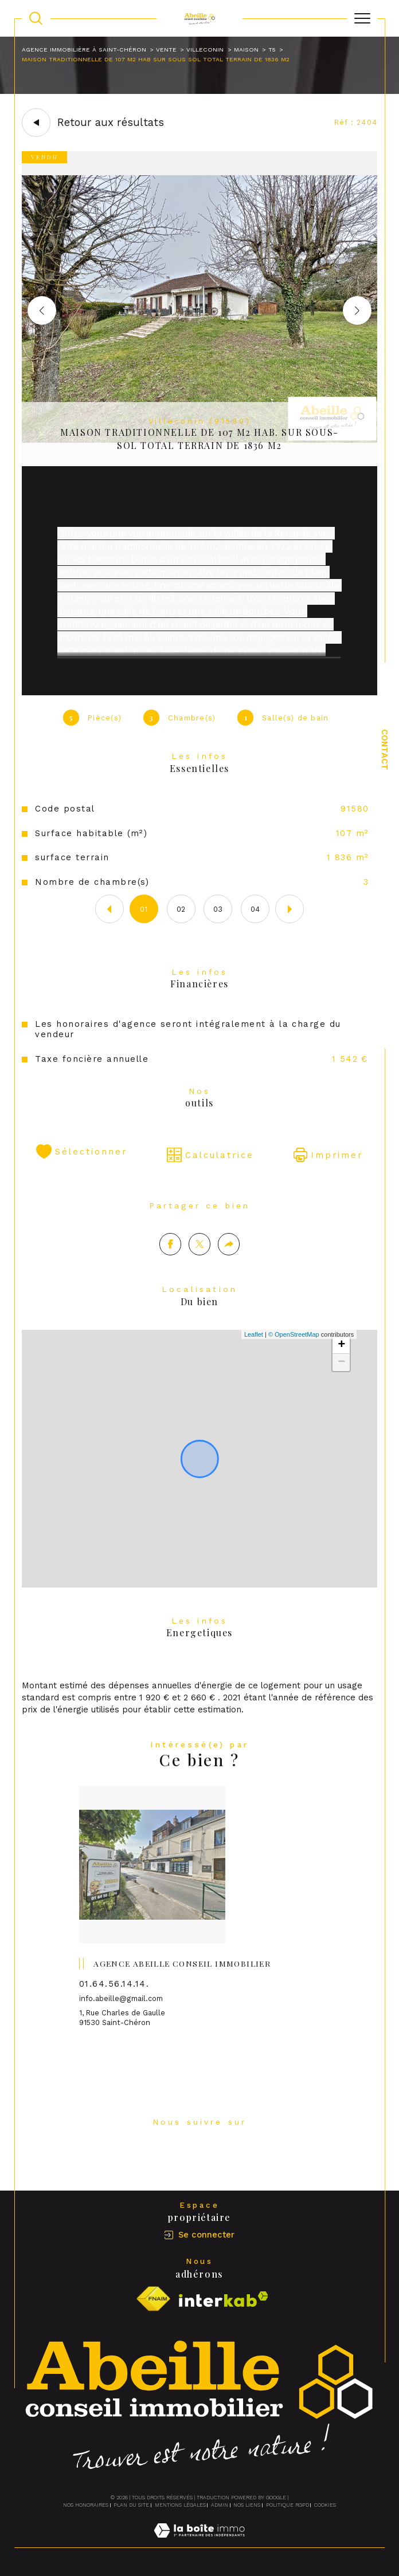 Image resolution: width=399 pixels, height=2576 pixels. What do you see at coordinates (84, 49) in the screenshot?
I see `Agence immobilière à Saint-Chéron` at bounding box center [84, 49].